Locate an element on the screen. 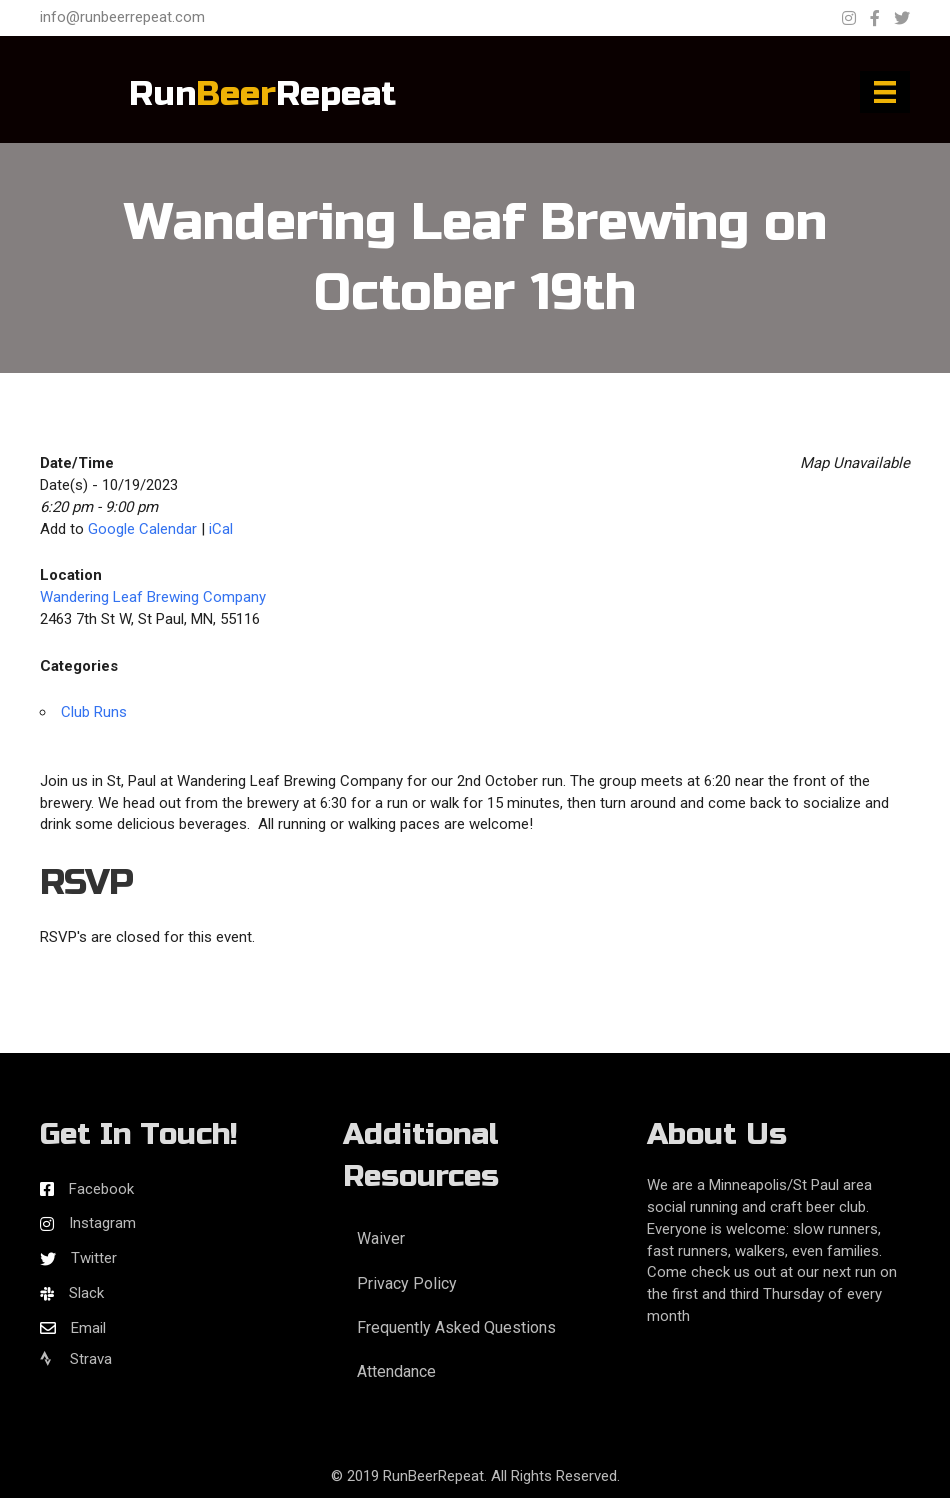  Privacy Policy is located at coordinates (407, 1283).